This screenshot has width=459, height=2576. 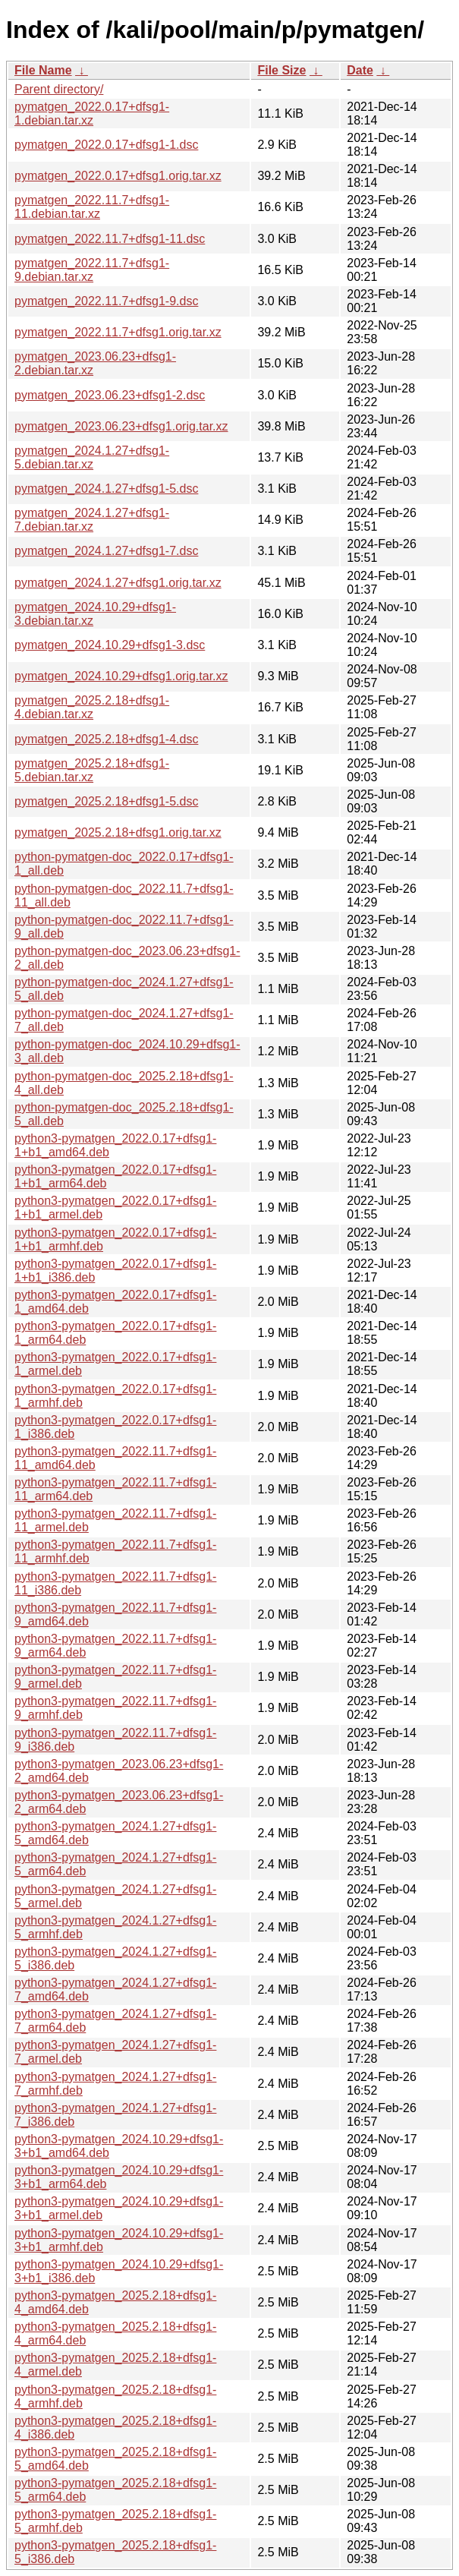 I want to click on pymatgen_2024.10.29+dfsg1-3.dsc, so click(x=109, y=644).